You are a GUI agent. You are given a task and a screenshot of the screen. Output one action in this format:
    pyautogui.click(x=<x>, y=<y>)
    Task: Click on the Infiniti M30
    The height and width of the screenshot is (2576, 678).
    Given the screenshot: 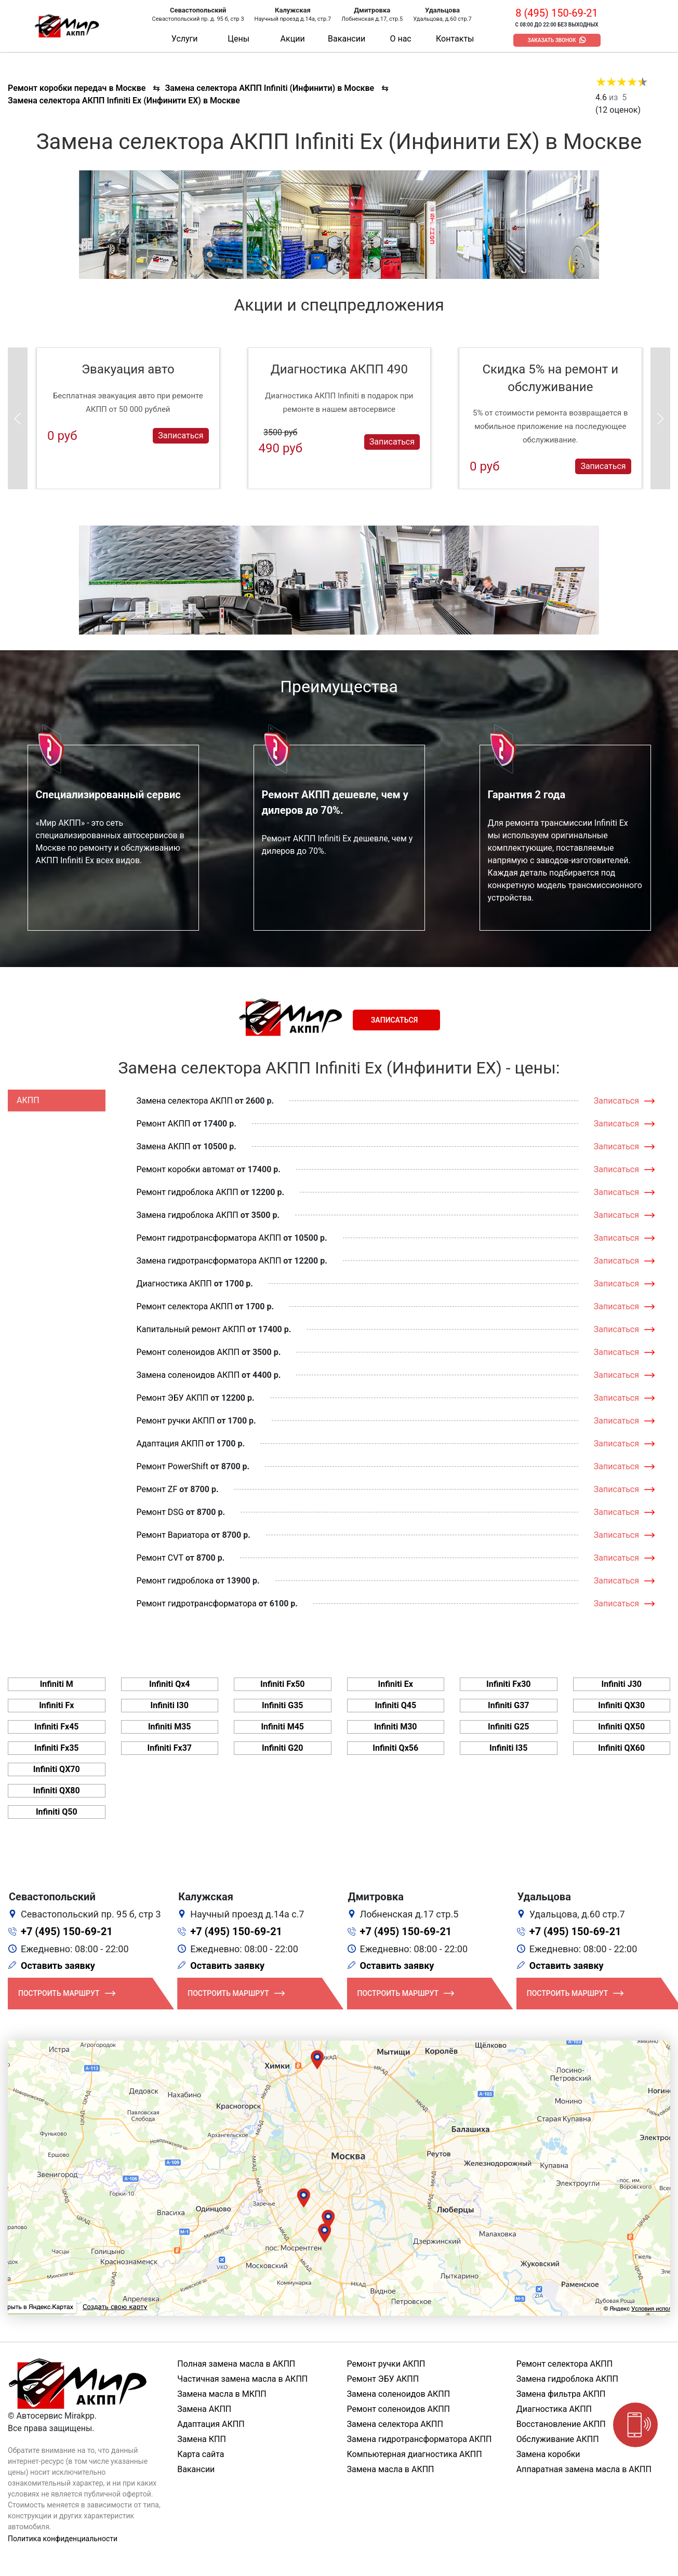 What is the action you would take?
    pyautogui.click(x=395, y=1727)
    